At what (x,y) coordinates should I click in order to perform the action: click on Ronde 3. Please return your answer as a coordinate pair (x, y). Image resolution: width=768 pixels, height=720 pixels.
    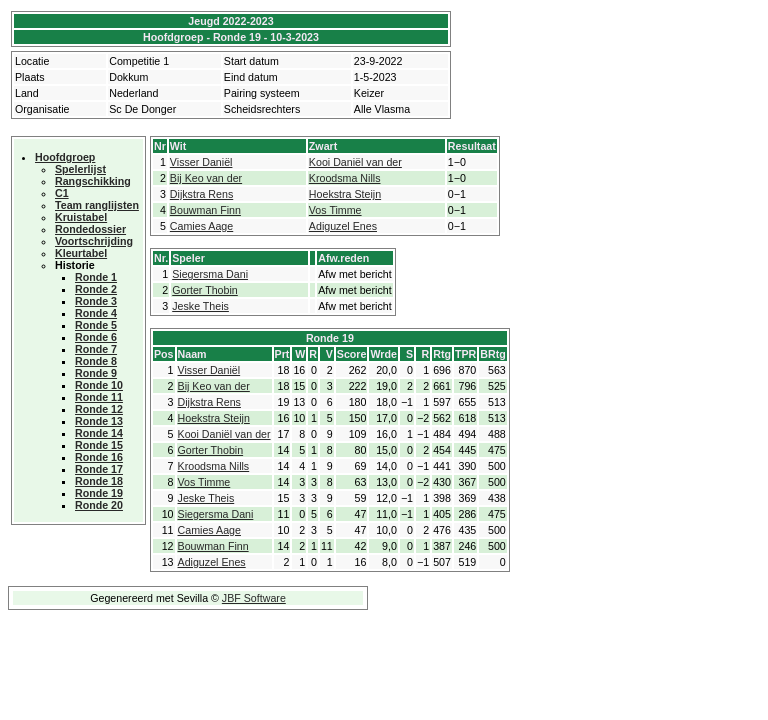
    Looking at the image, I should click on (96, 301).